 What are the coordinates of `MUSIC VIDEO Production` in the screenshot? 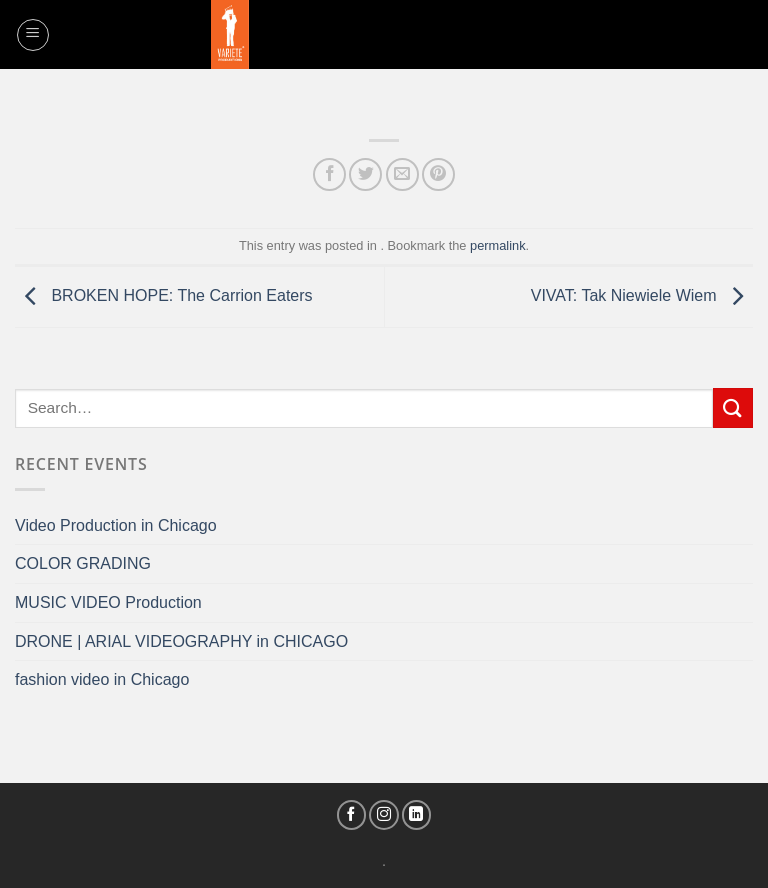 It's located at (108, 602).